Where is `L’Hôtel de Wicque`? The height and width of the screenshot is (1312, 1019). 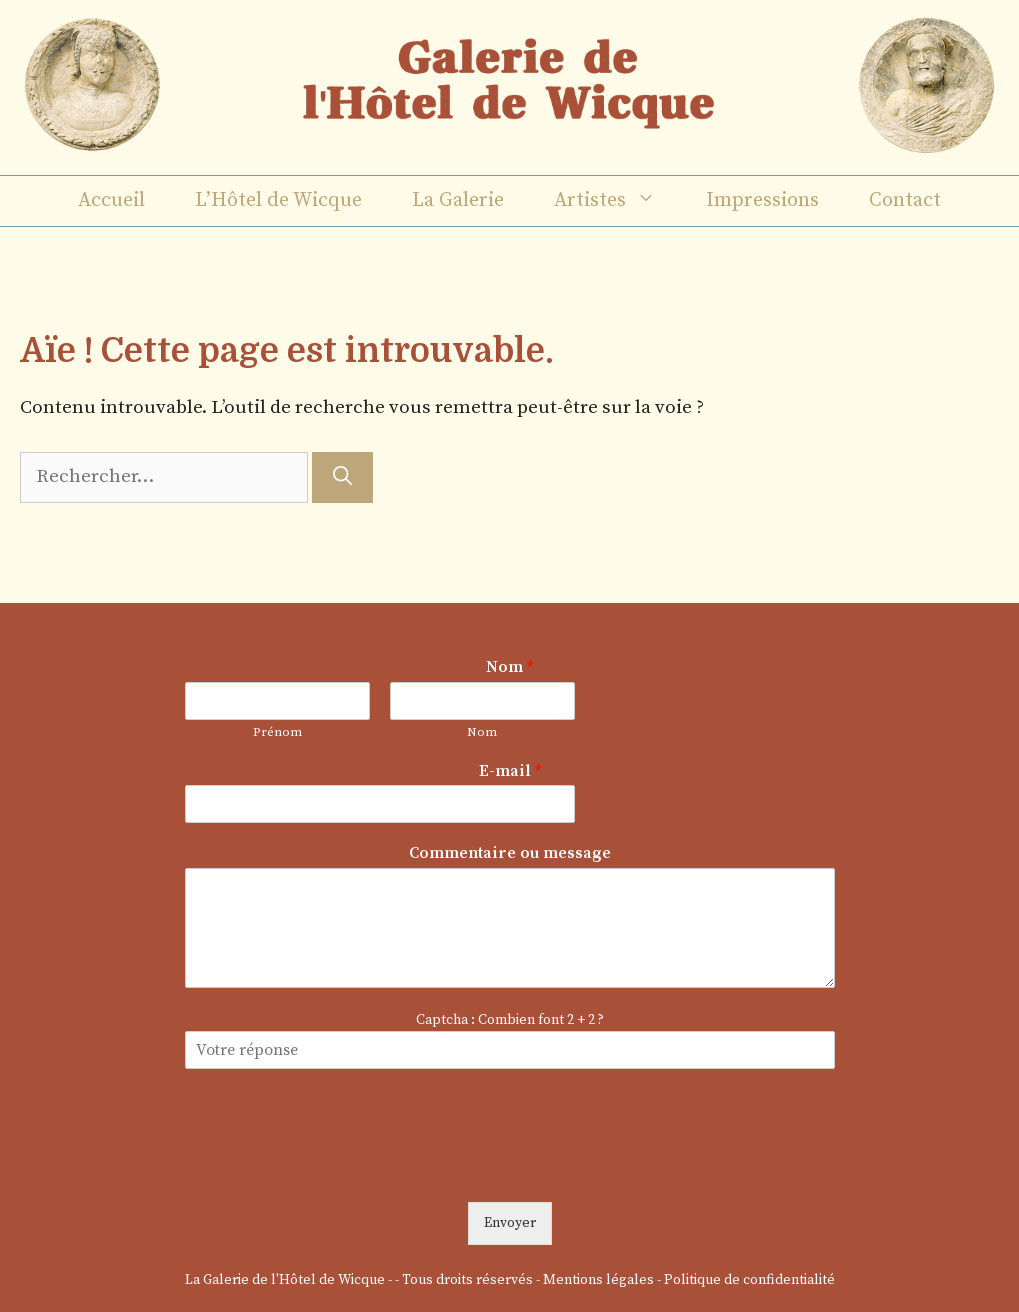
L’Hôtel de Wicque is located at coordinates (278, 200).